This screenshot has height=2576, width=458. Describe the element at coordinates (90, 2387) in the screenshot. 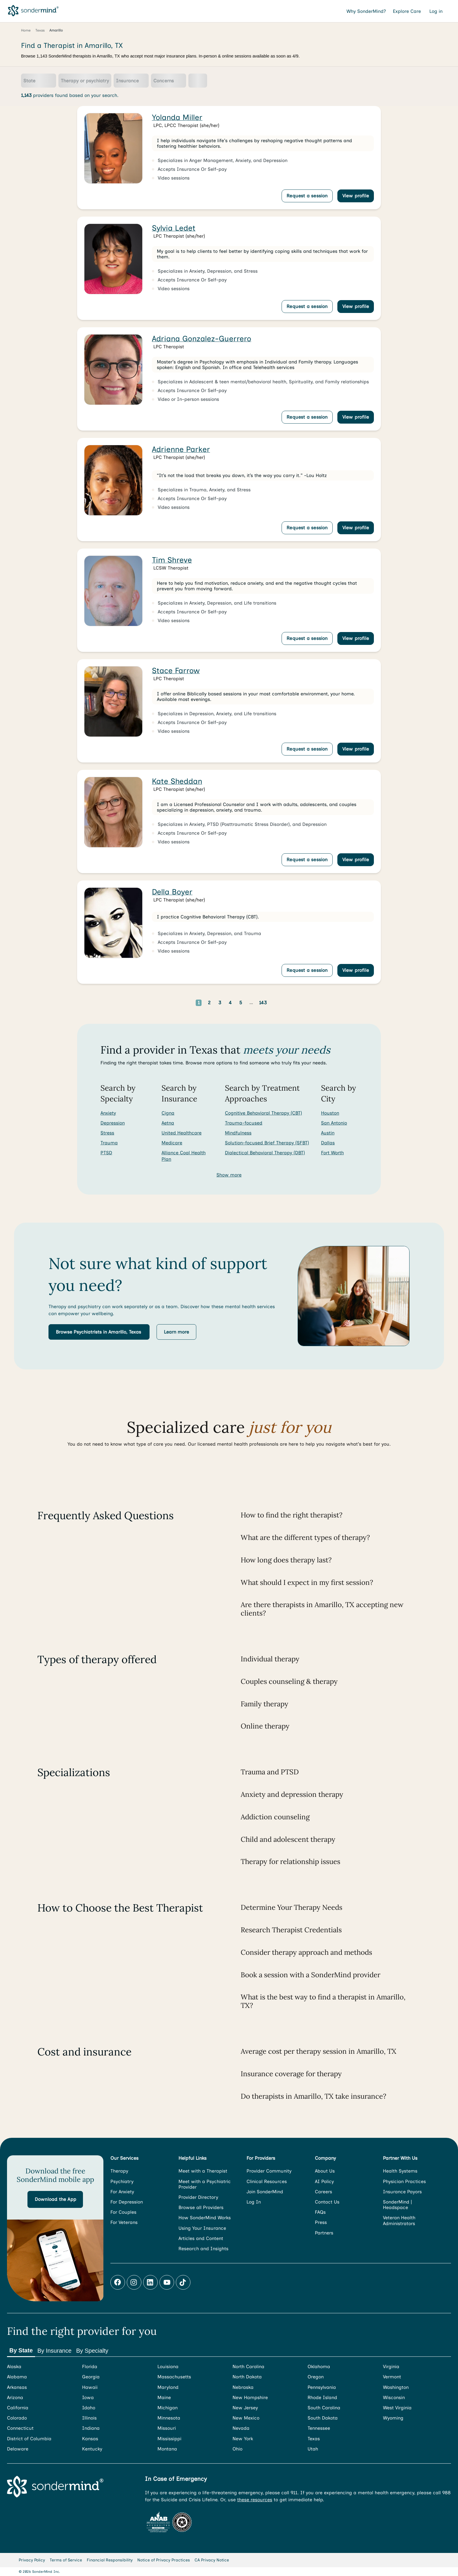

I see `Hawaii` at that location.